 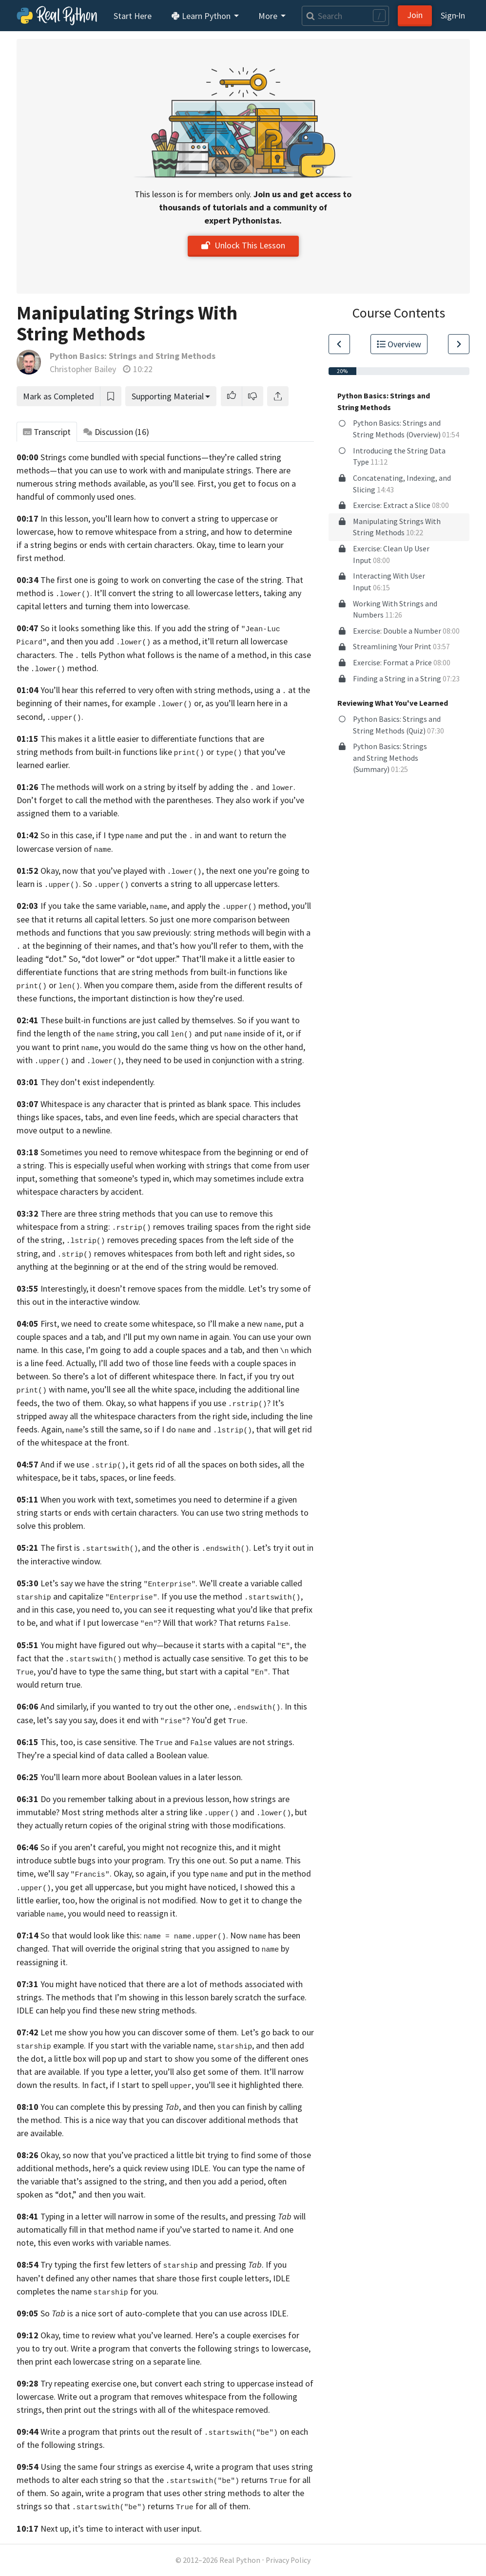 I want to click on Strings come bundled with special functions—, so click(x=124, y=457).